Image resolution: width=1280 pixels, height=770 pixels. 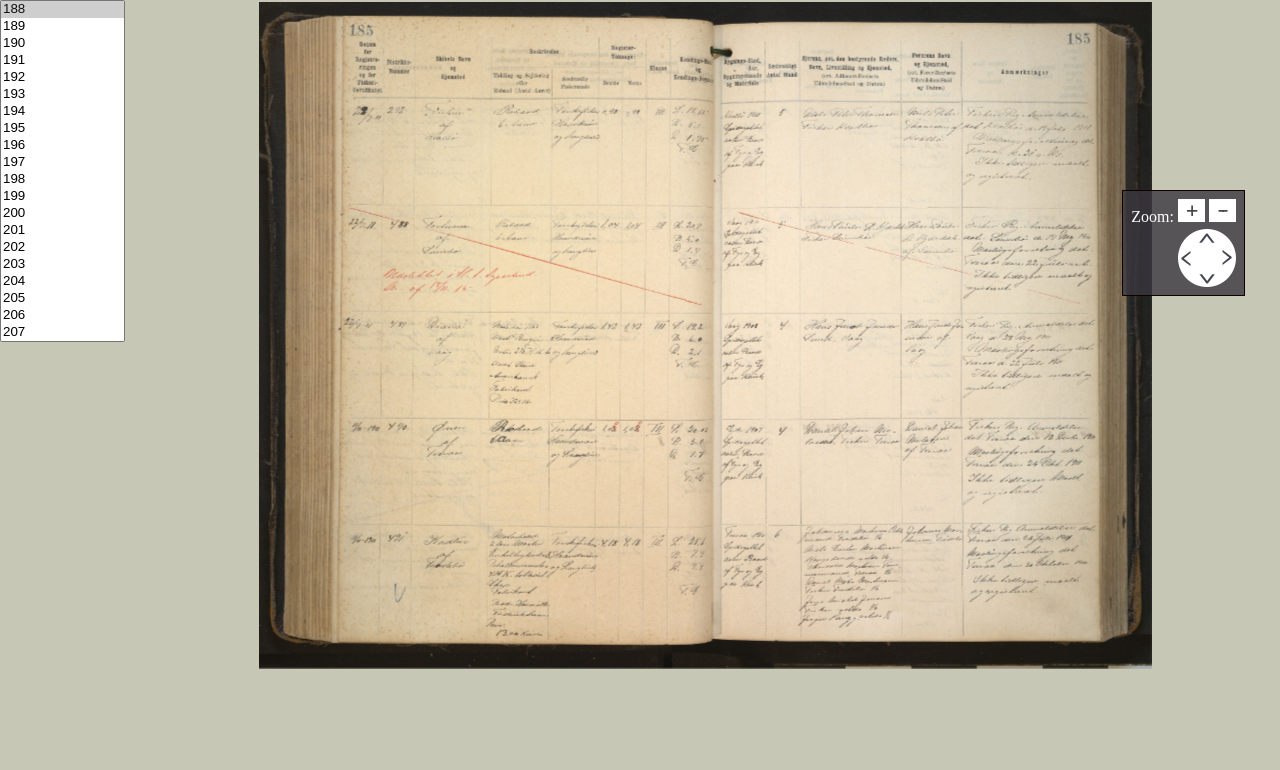 What do you see at coordinates (62, 213) in the screenshot?
I see `200` at bounding box center [62, 213].